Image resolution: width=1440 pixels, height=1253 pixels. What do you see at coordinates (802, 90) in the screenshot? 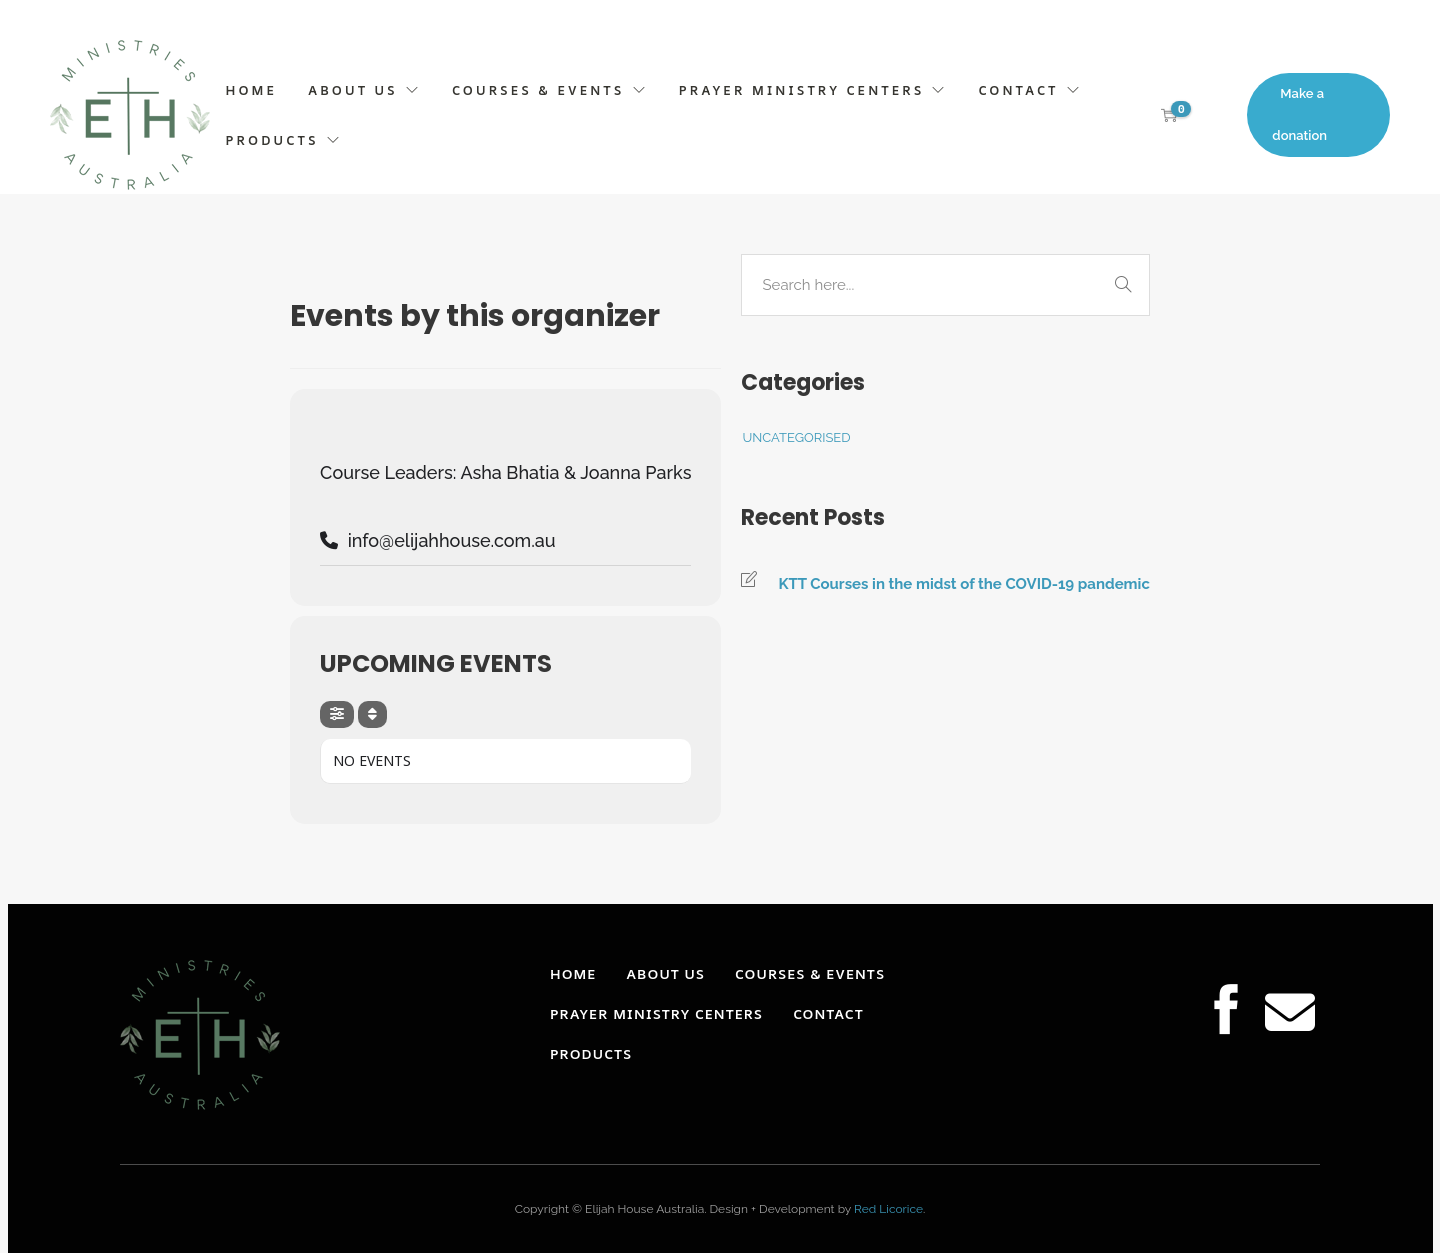
I see `PRAYER MINISTRY CENTERS` at bounding box center [802, 90].